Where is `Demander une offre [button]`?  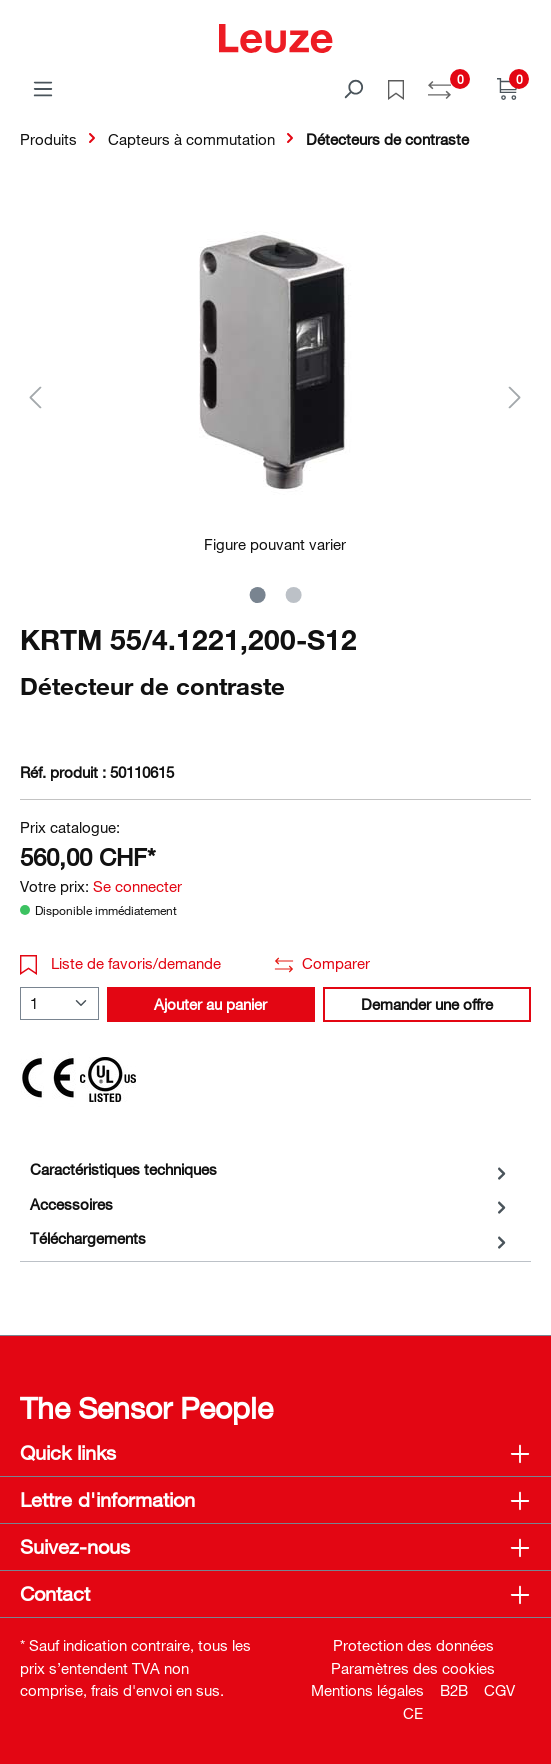 Demander une offre [button] is located at coordinates (427, 1004).